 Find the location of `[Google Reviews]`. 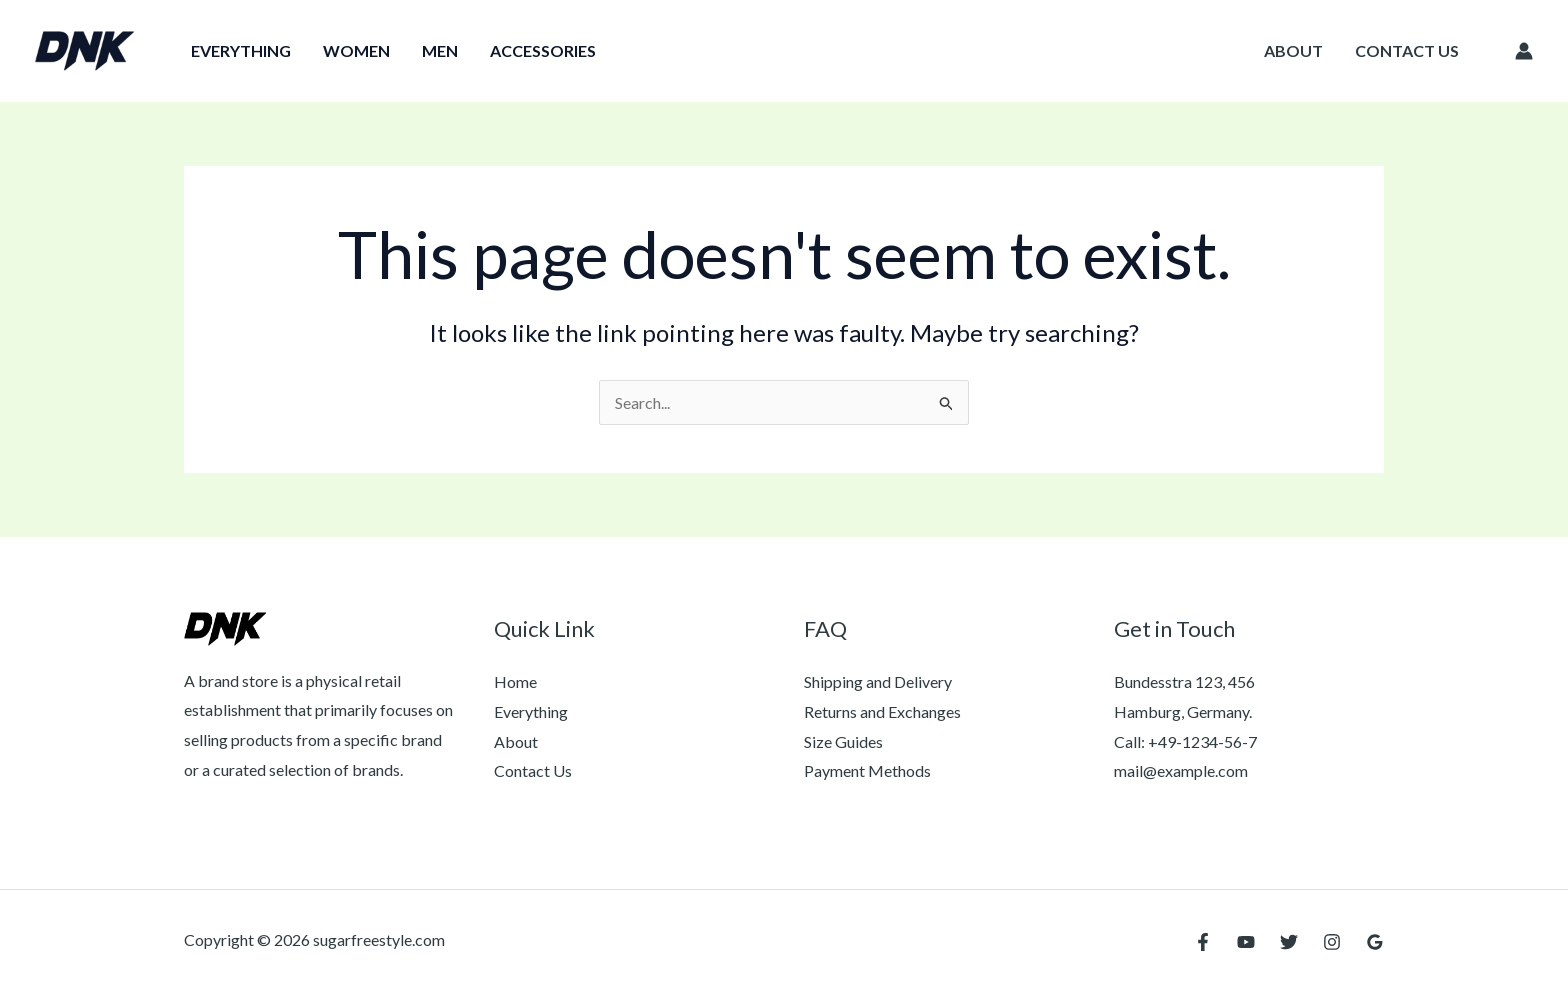

[Google Reviews] is located at coordinates (1375, 942).